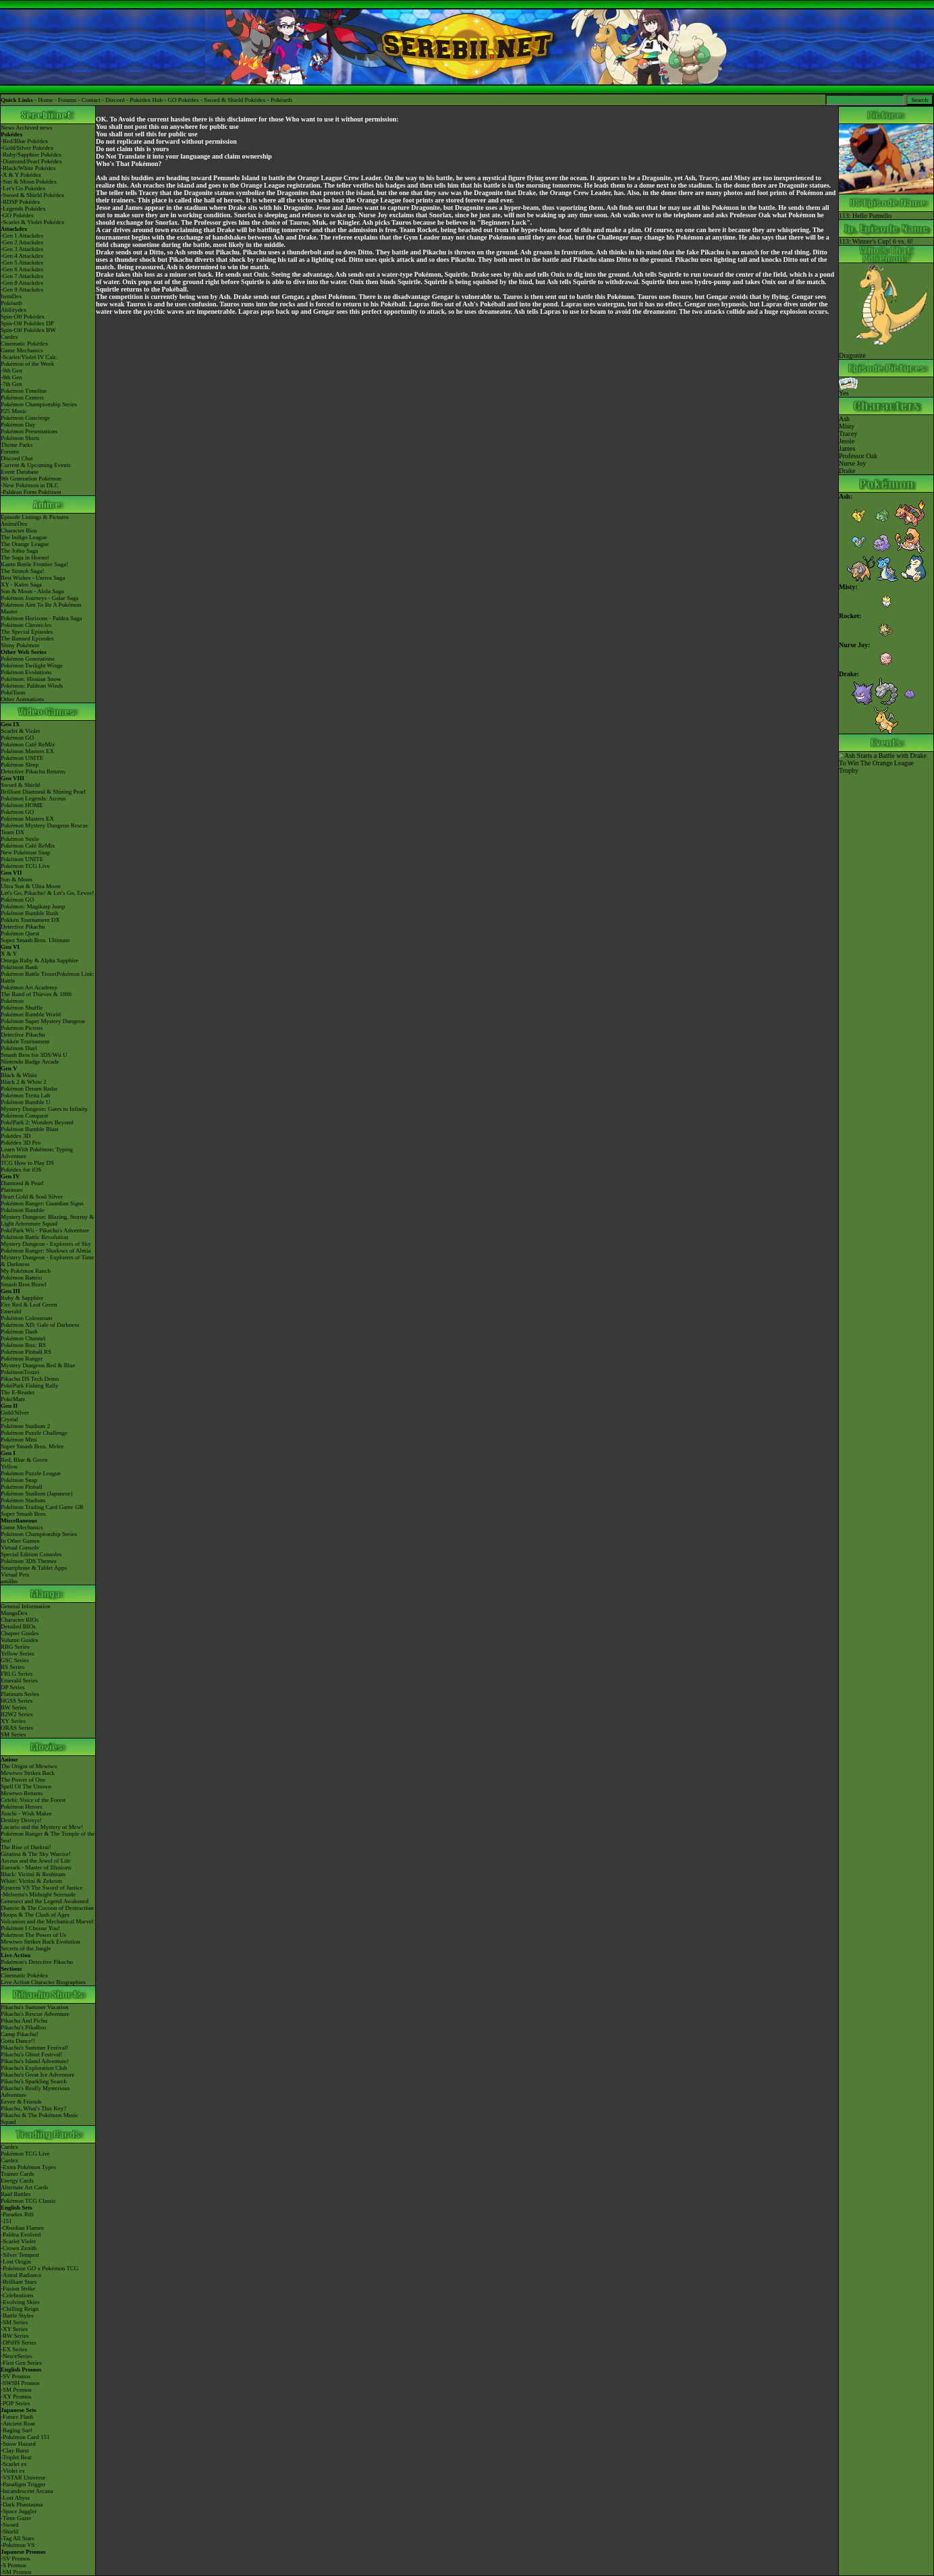  What do you see at coordinates (21, 1277) in the screenshot?
I see `Pokémon Battrio` at bounding box center [21, 1277].